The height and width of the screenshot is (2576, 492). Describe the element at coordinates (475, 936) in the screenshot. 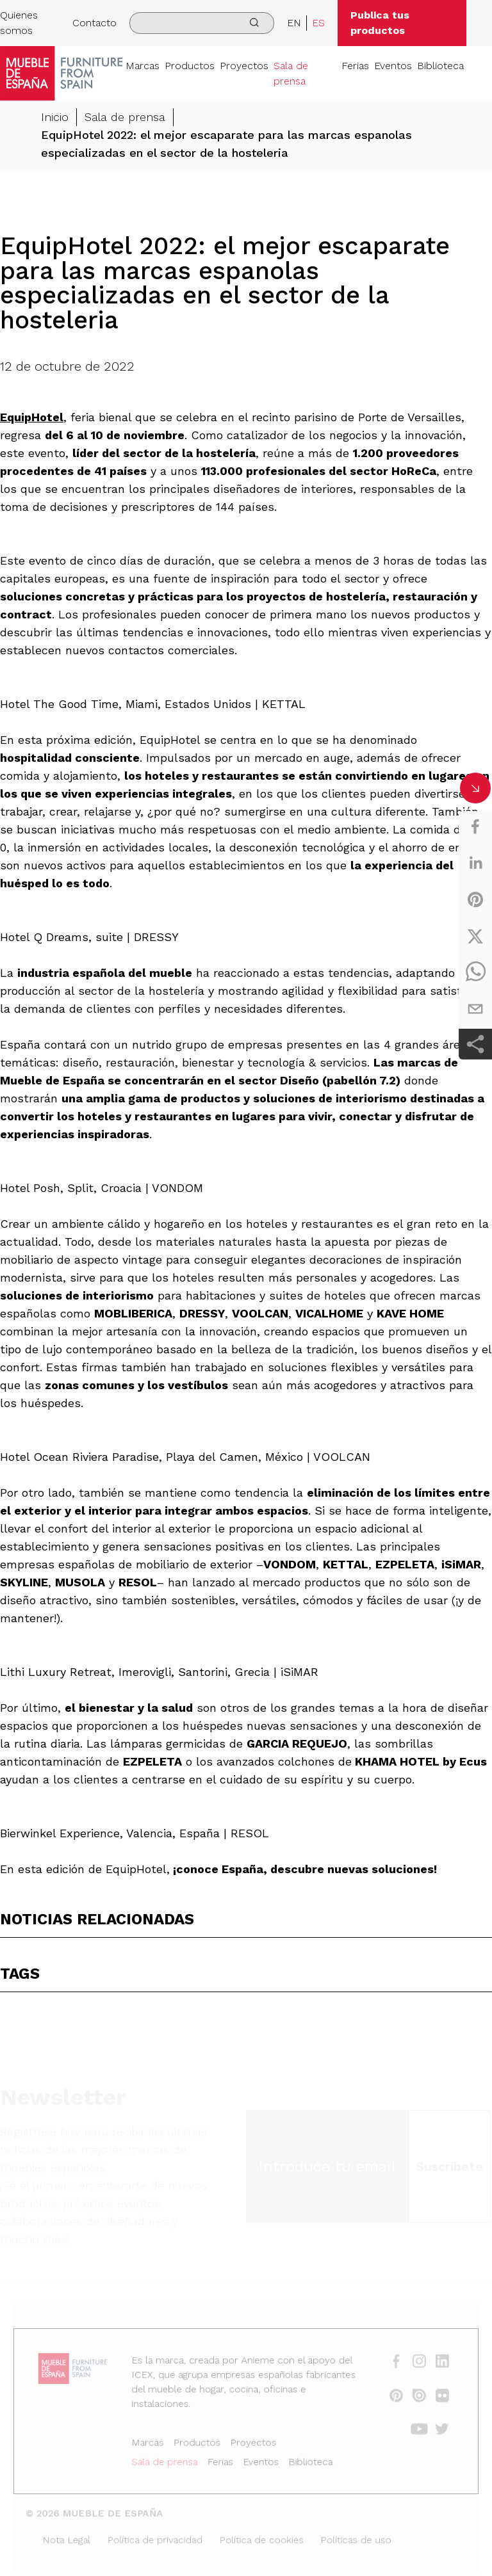

I see `[twitter]` at that location.